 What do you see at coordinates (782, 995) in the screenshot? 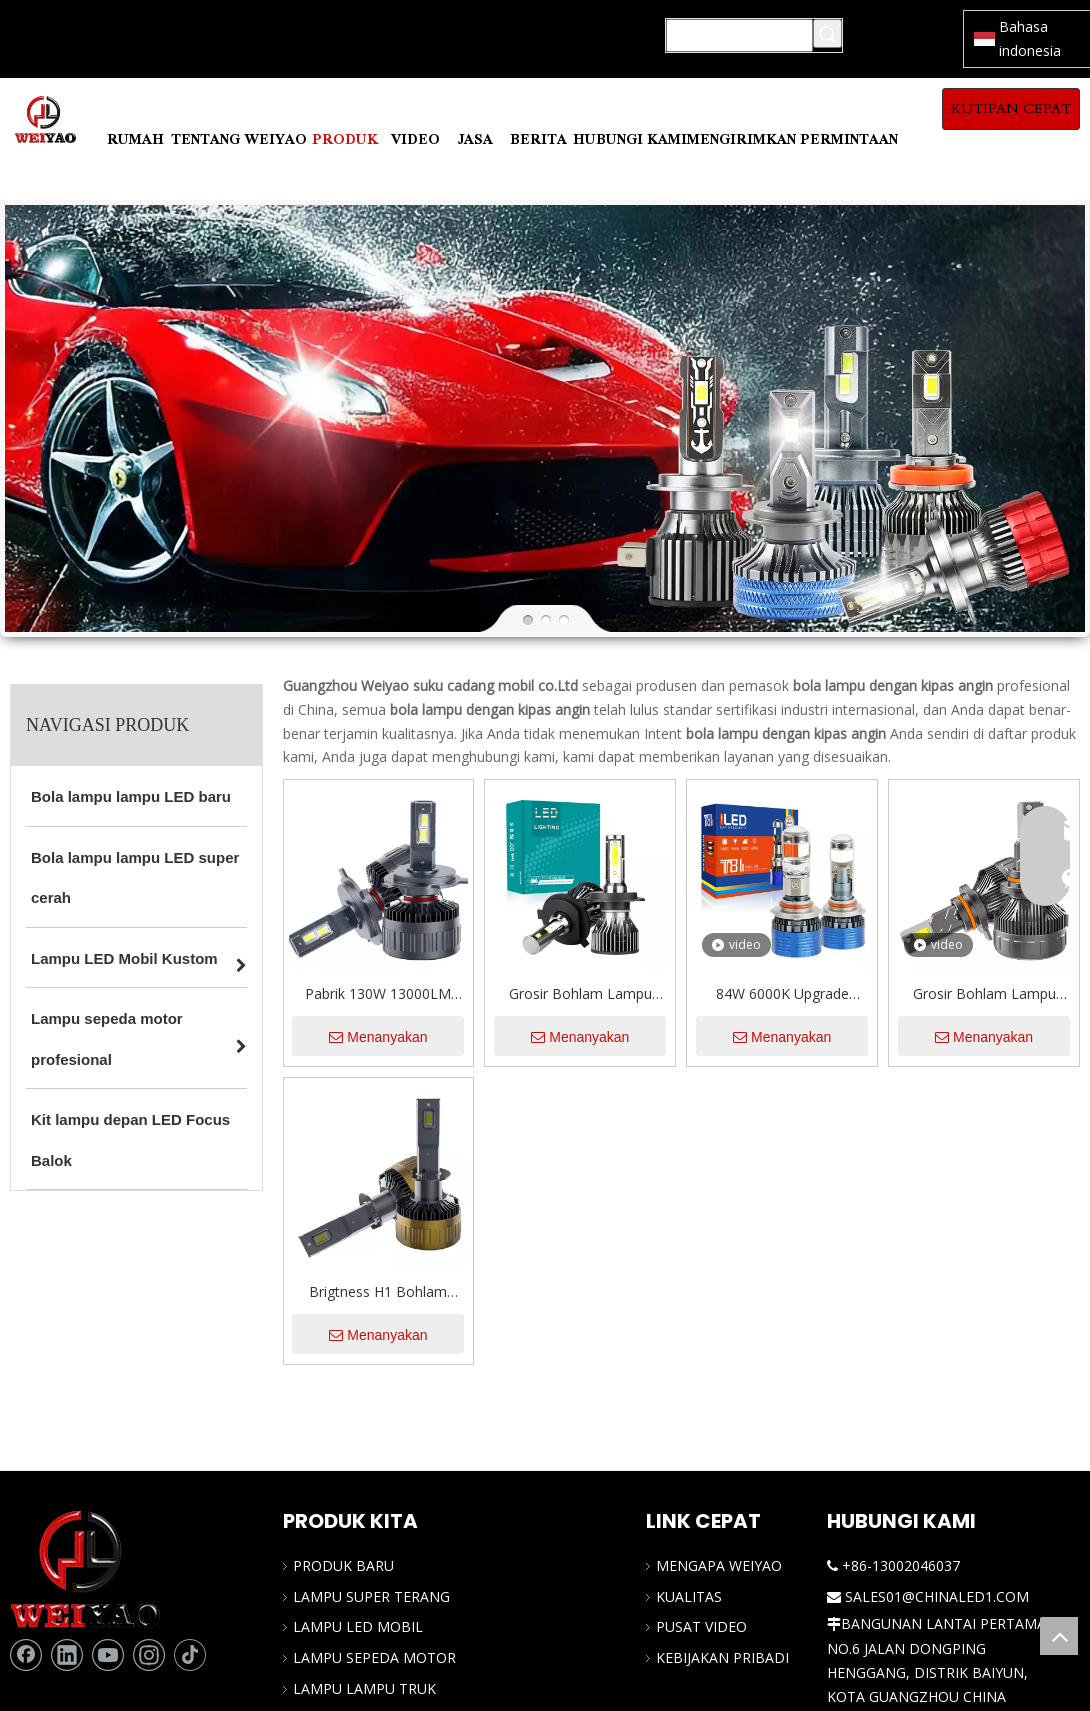
I see `84W 6000K Upgrade Otomatis Lampu Depan Proyektor Kecil Lensa LED LED Headlight Bohl untuk Universal` at bounding box center [782, 995].